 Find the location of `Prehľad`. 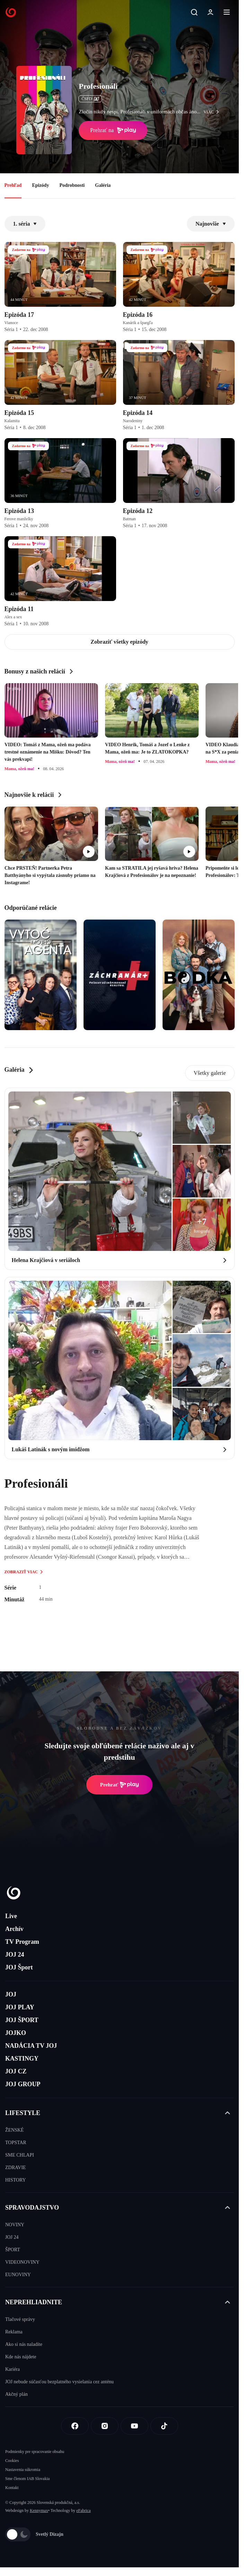

Prehľad is located at coordinates (13, 185).